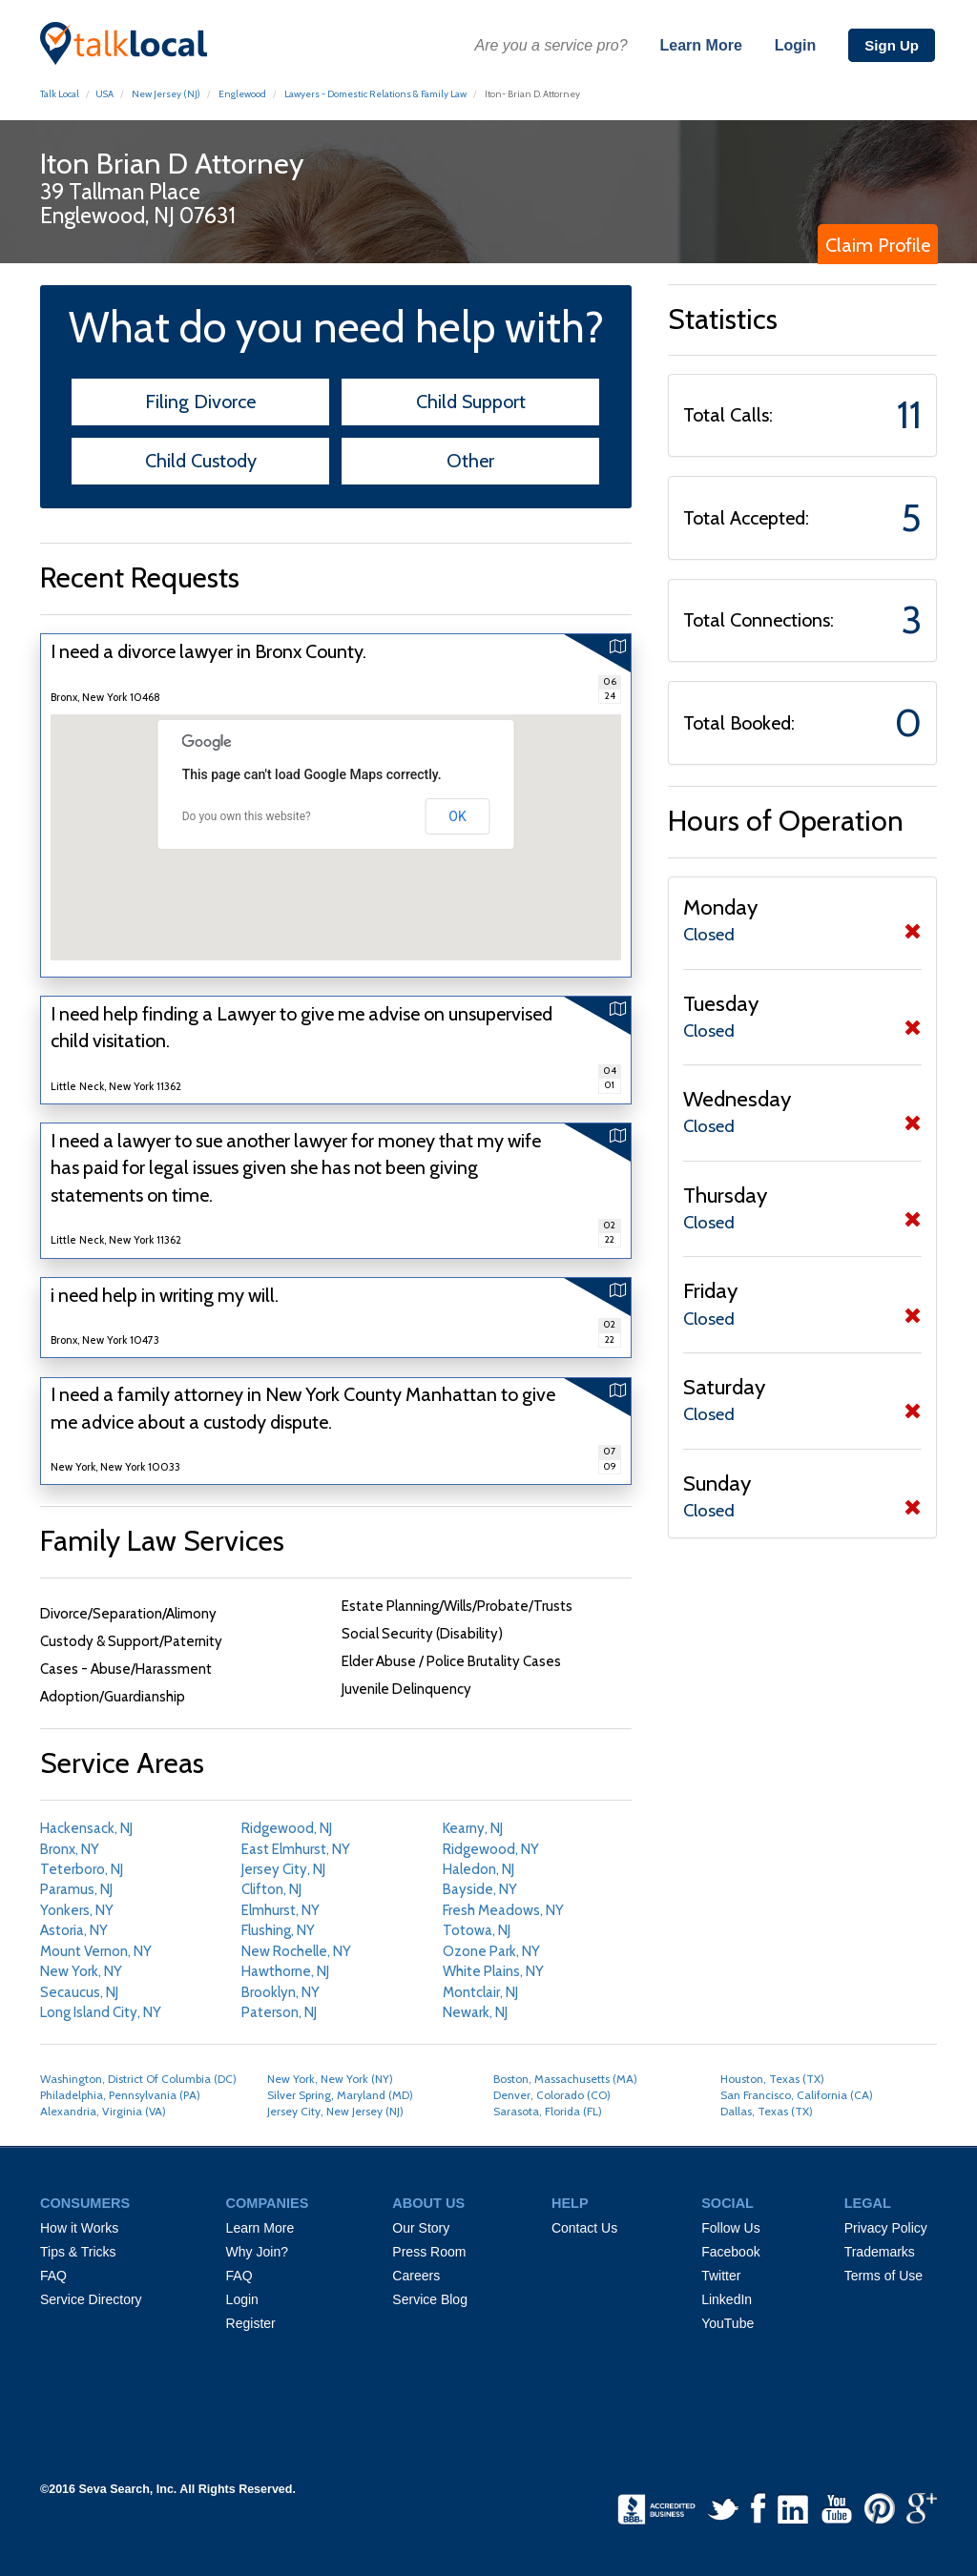 The width and height of the screenshot is (977, 2576). I want to click on Our Story, so click(420, 2228).